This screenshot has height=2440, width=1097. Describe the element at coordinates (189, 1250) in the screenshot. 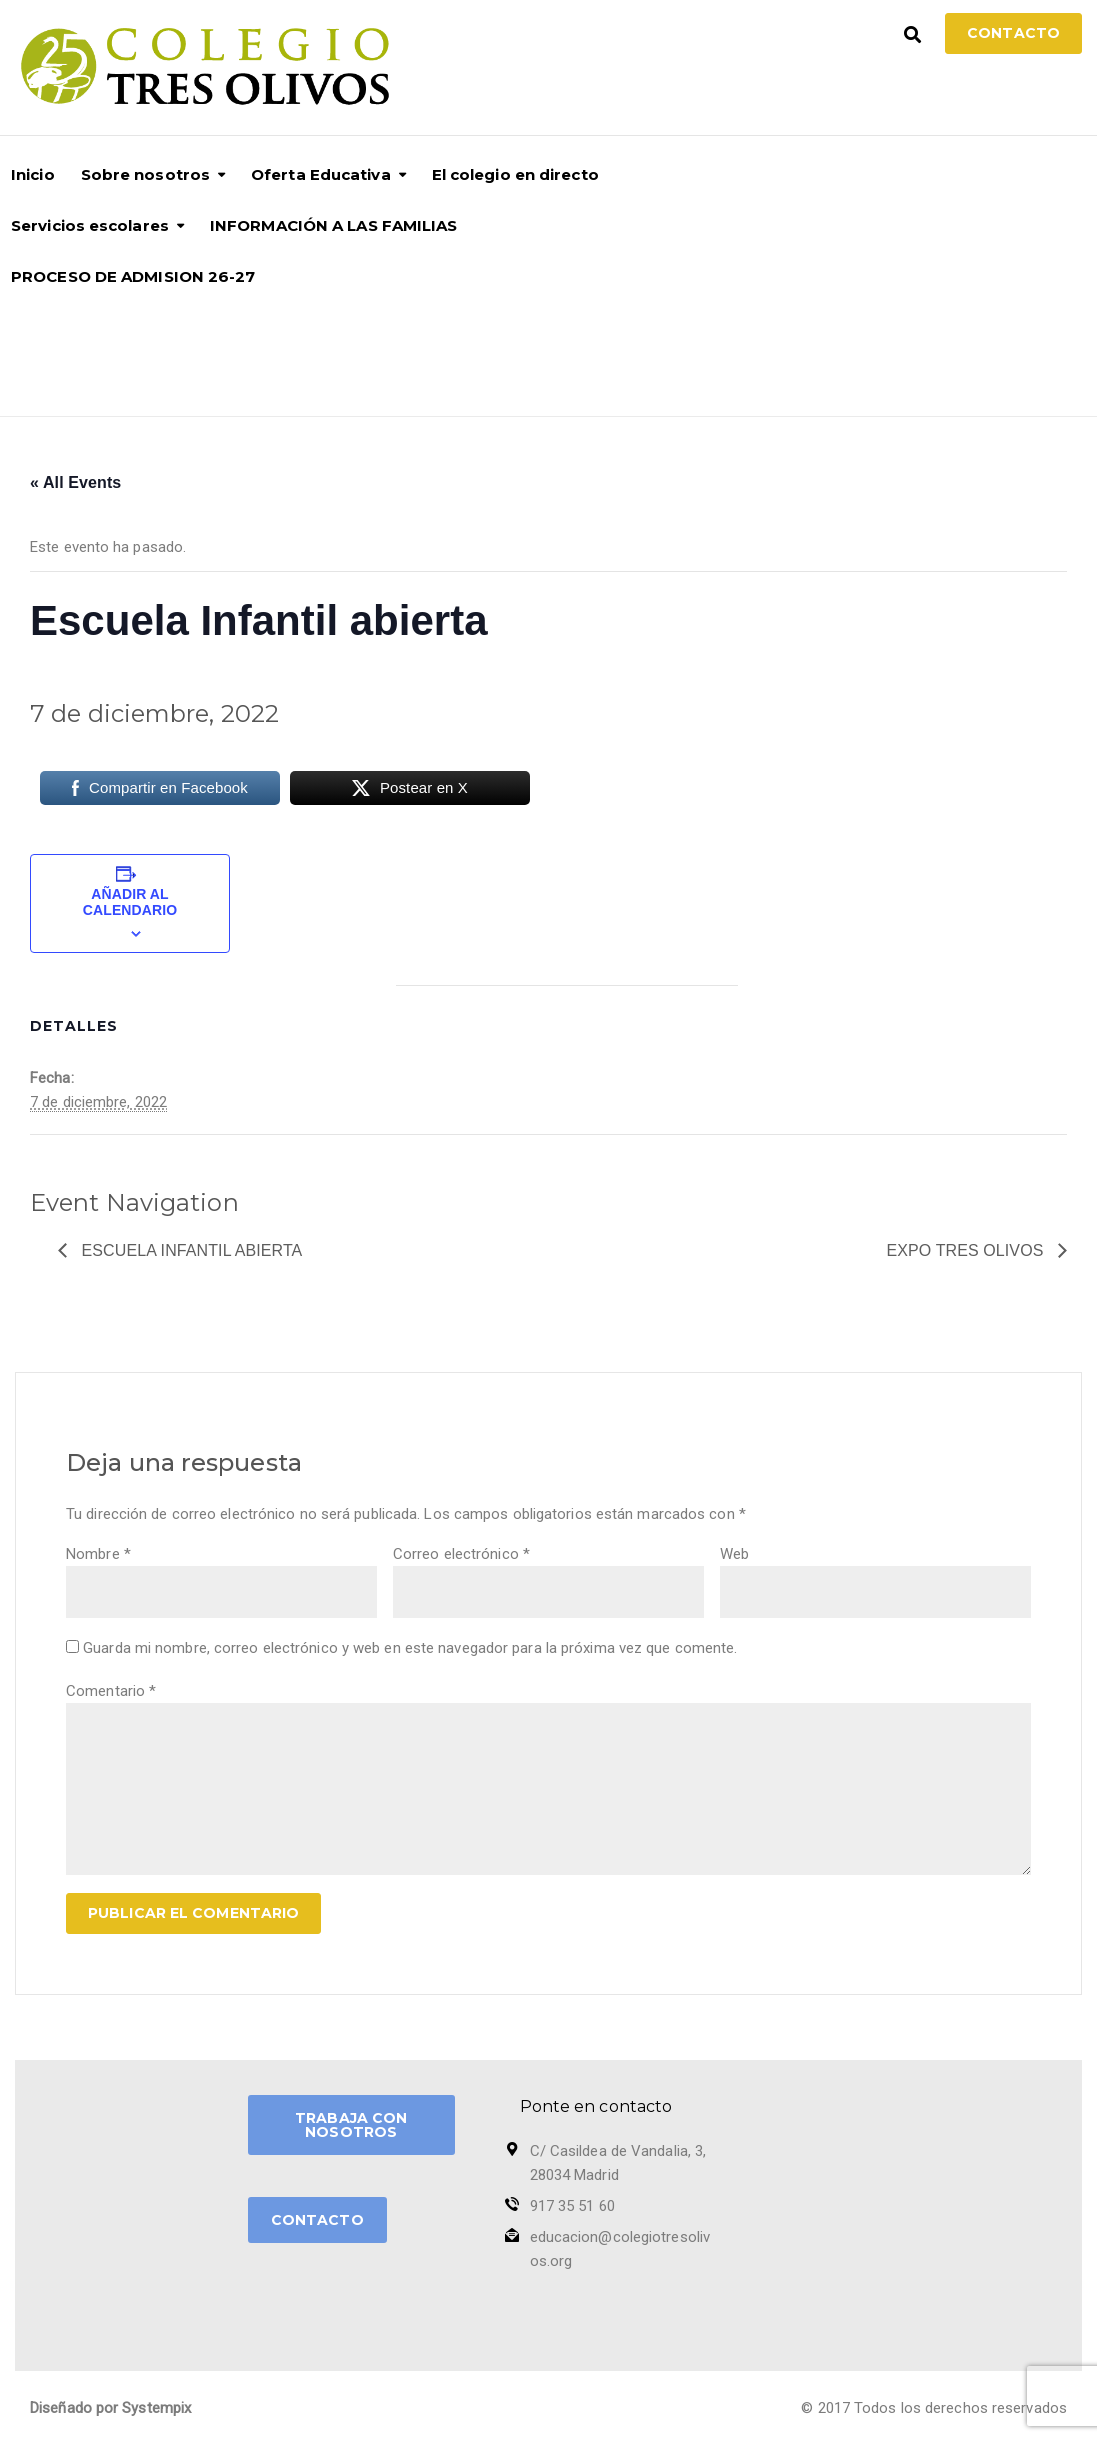

I see `Escuela Infantil abierta` at that location.